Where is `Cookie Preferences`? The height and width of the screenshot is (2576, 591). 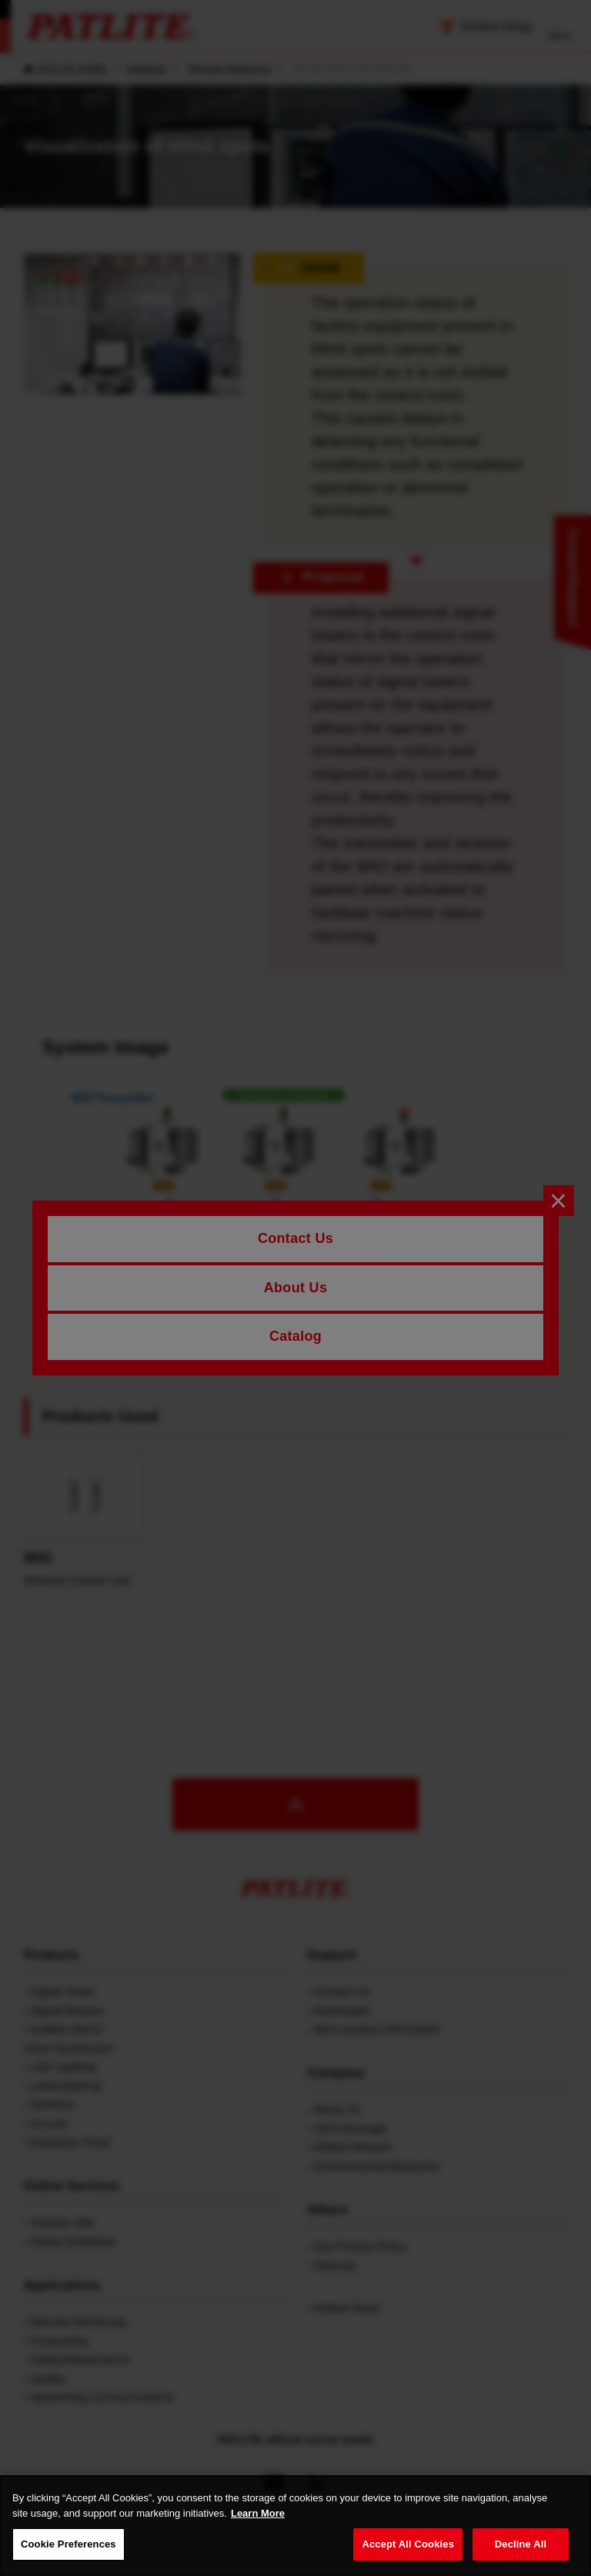
Cookie Preferences is located at coordinates (68, 2544).